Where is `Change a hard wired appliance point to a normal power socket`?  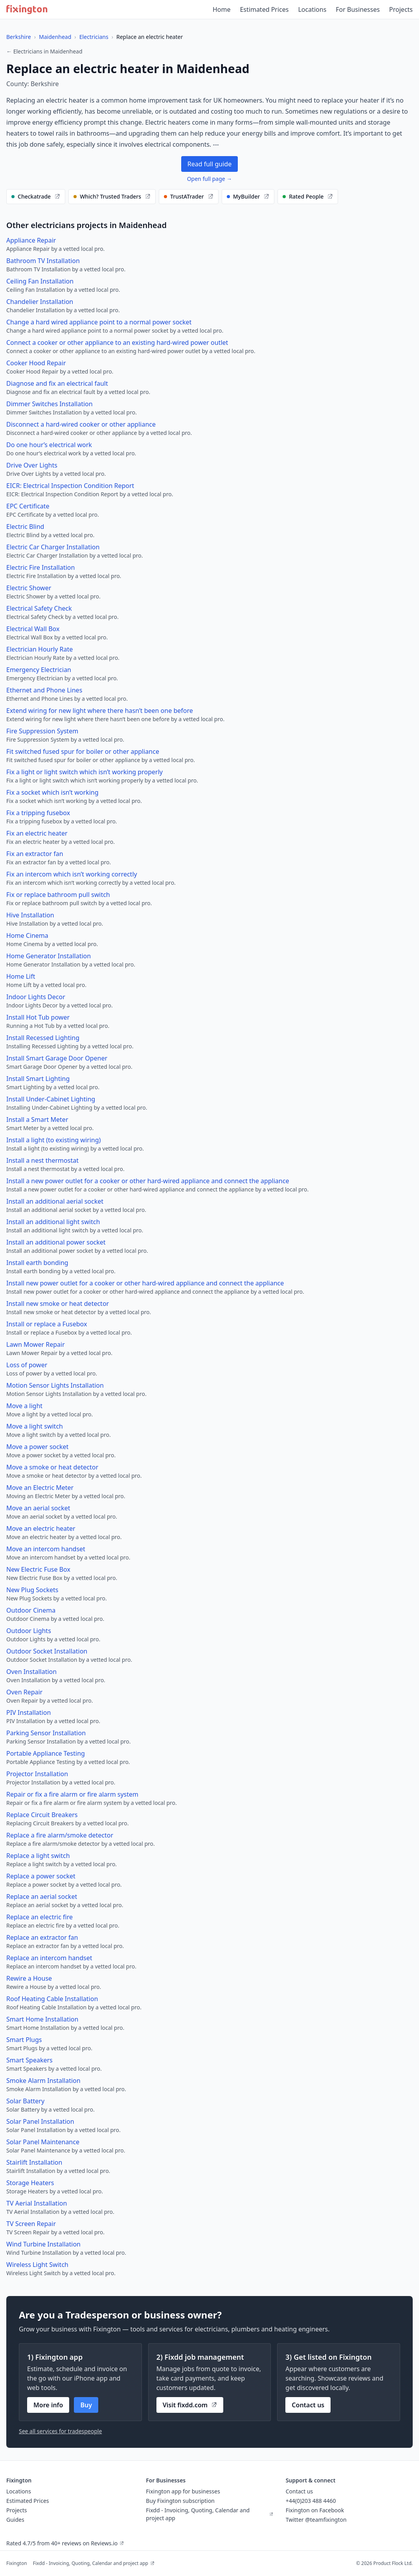
Change a hard wired appliance point to a normal power socket is located at coordinates (98, 322).